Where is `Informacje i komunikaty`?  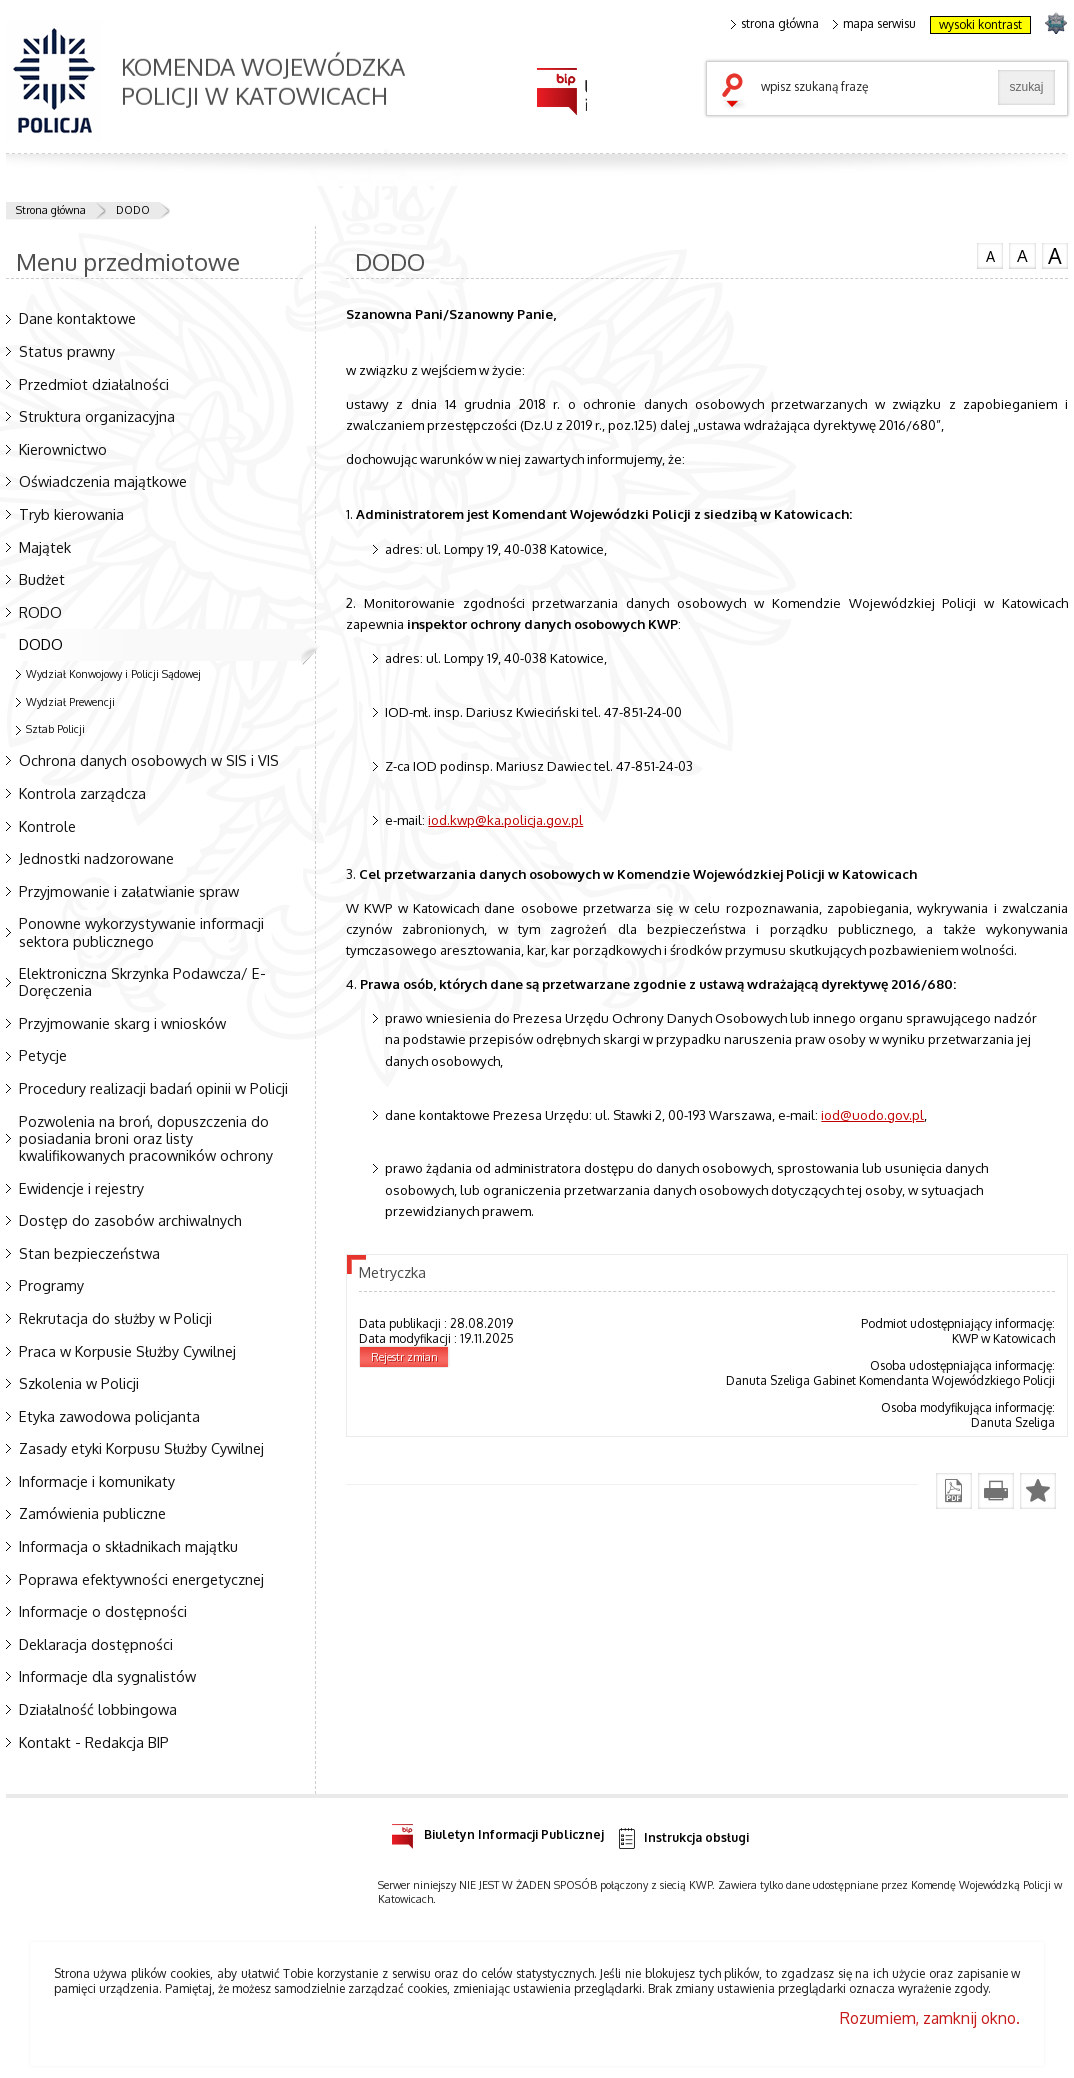 Informacje i komunikaty is located at coordinates (97, 1481).